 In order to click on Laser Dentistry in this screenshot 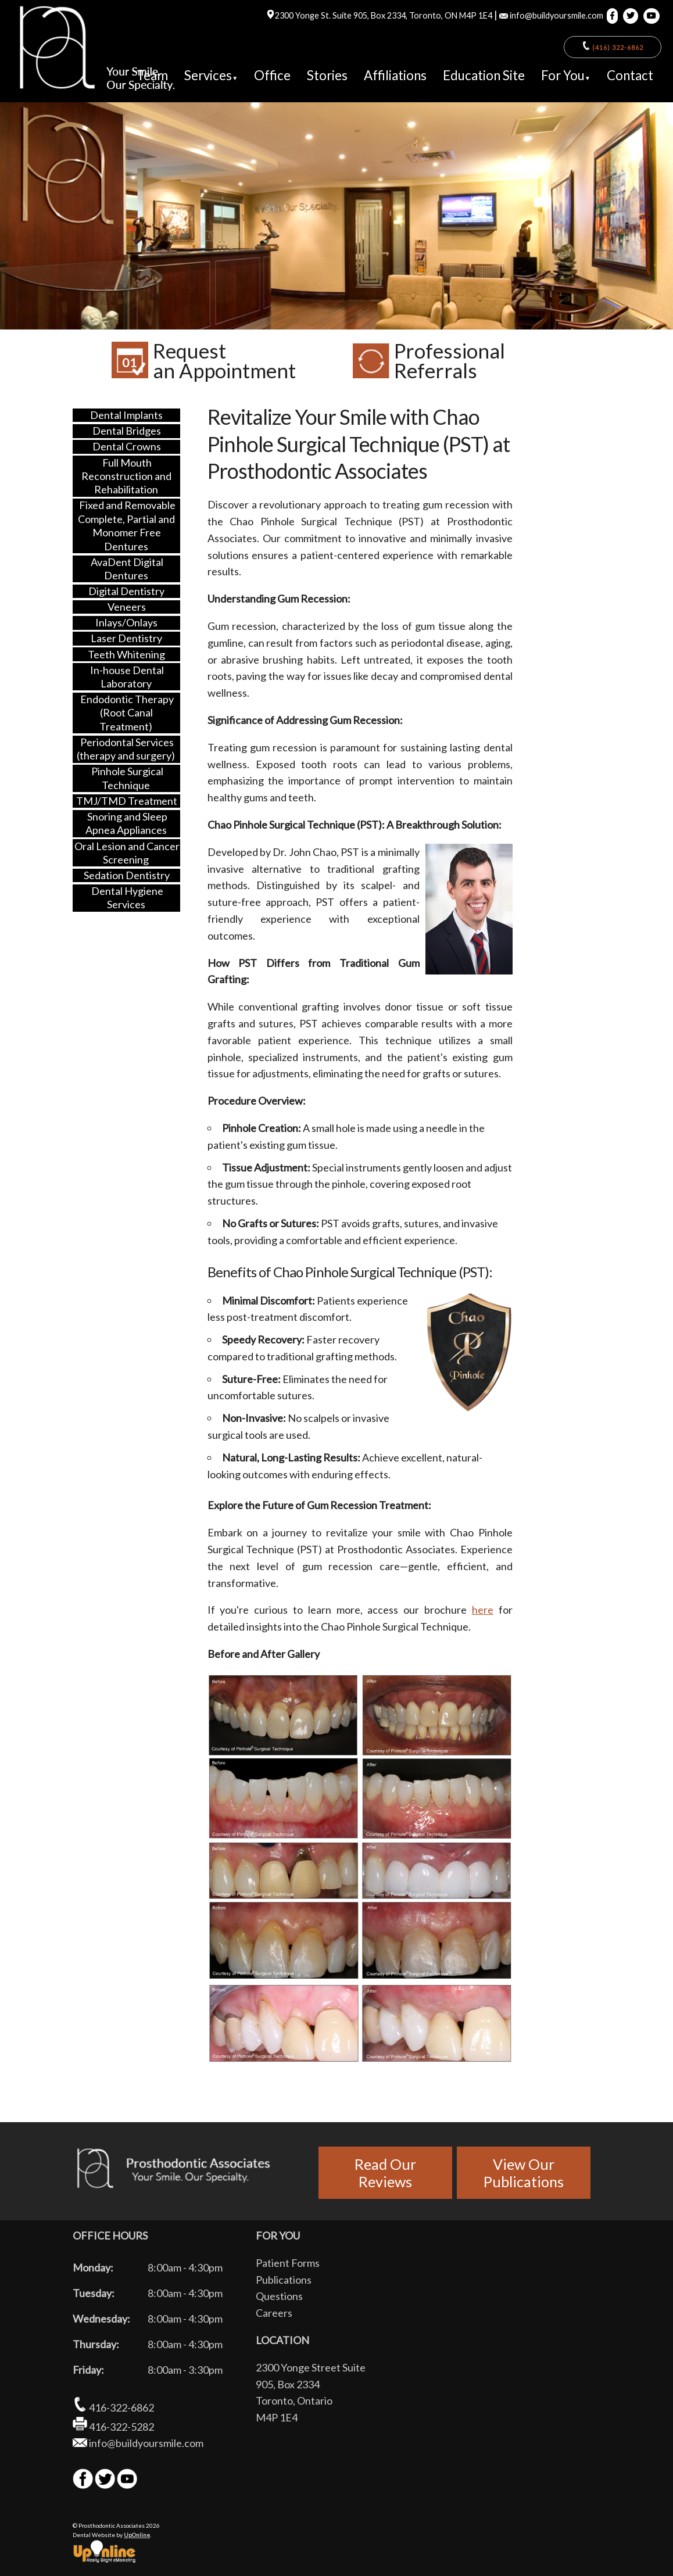, I will do `click(126, 638)`.